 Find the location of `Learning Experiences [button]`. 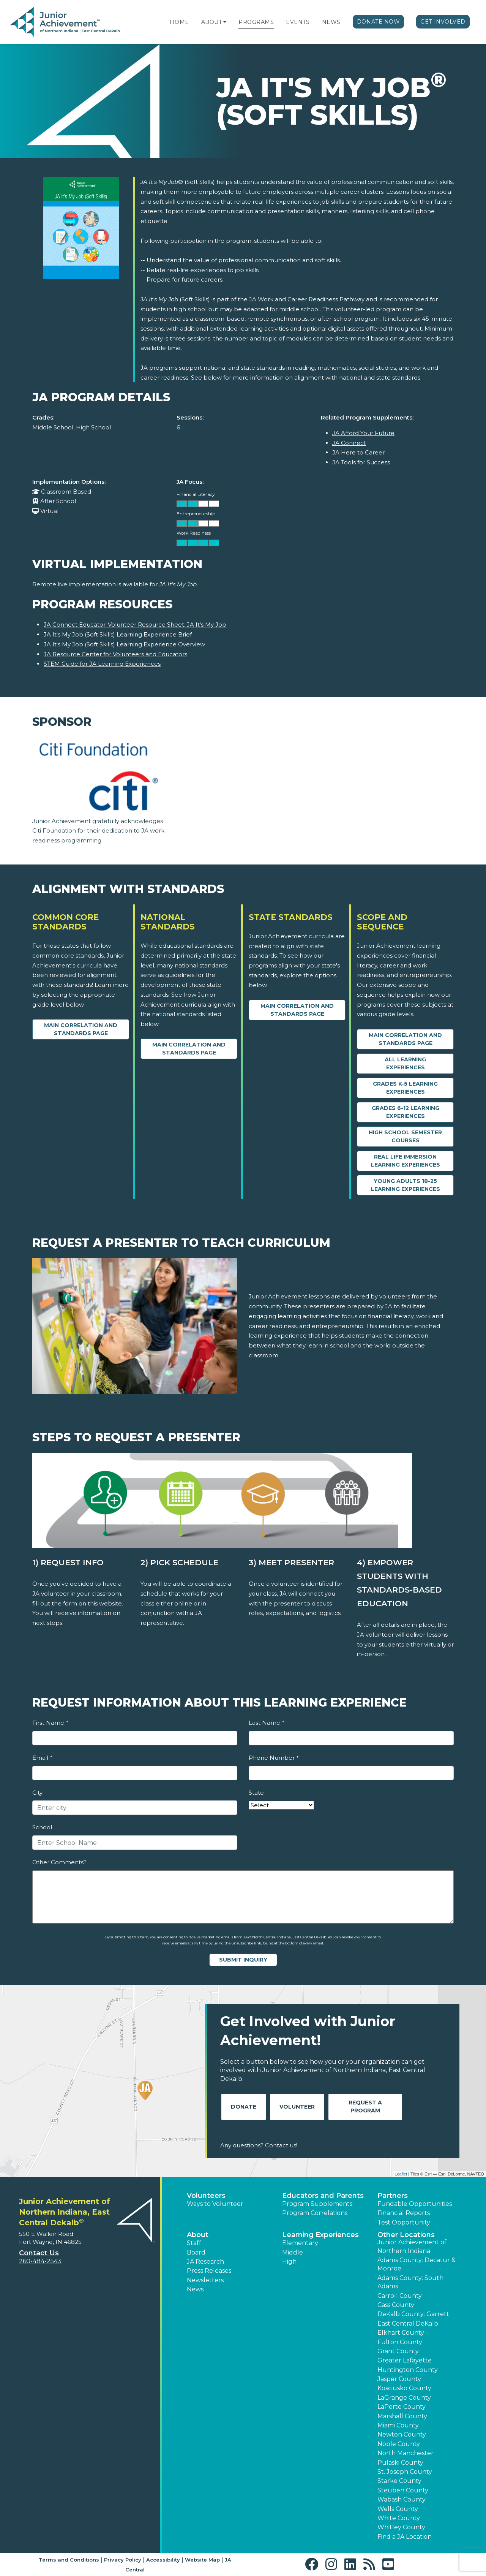

Learning Experiences [button] is located at coordinates (320, 2234).